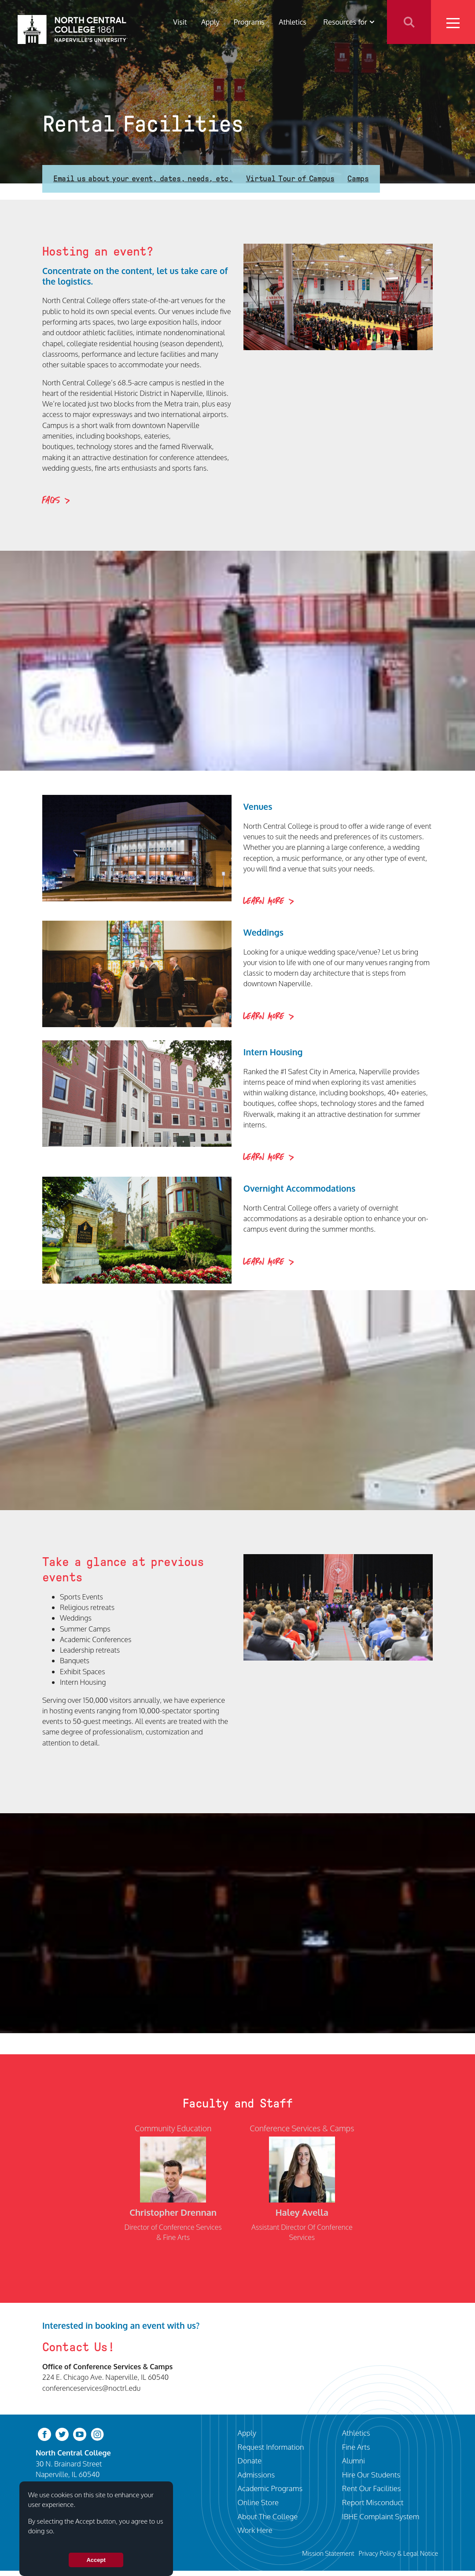 This screenshot has height=2576, width=475. I want to click on Apply, so click(210, 21).